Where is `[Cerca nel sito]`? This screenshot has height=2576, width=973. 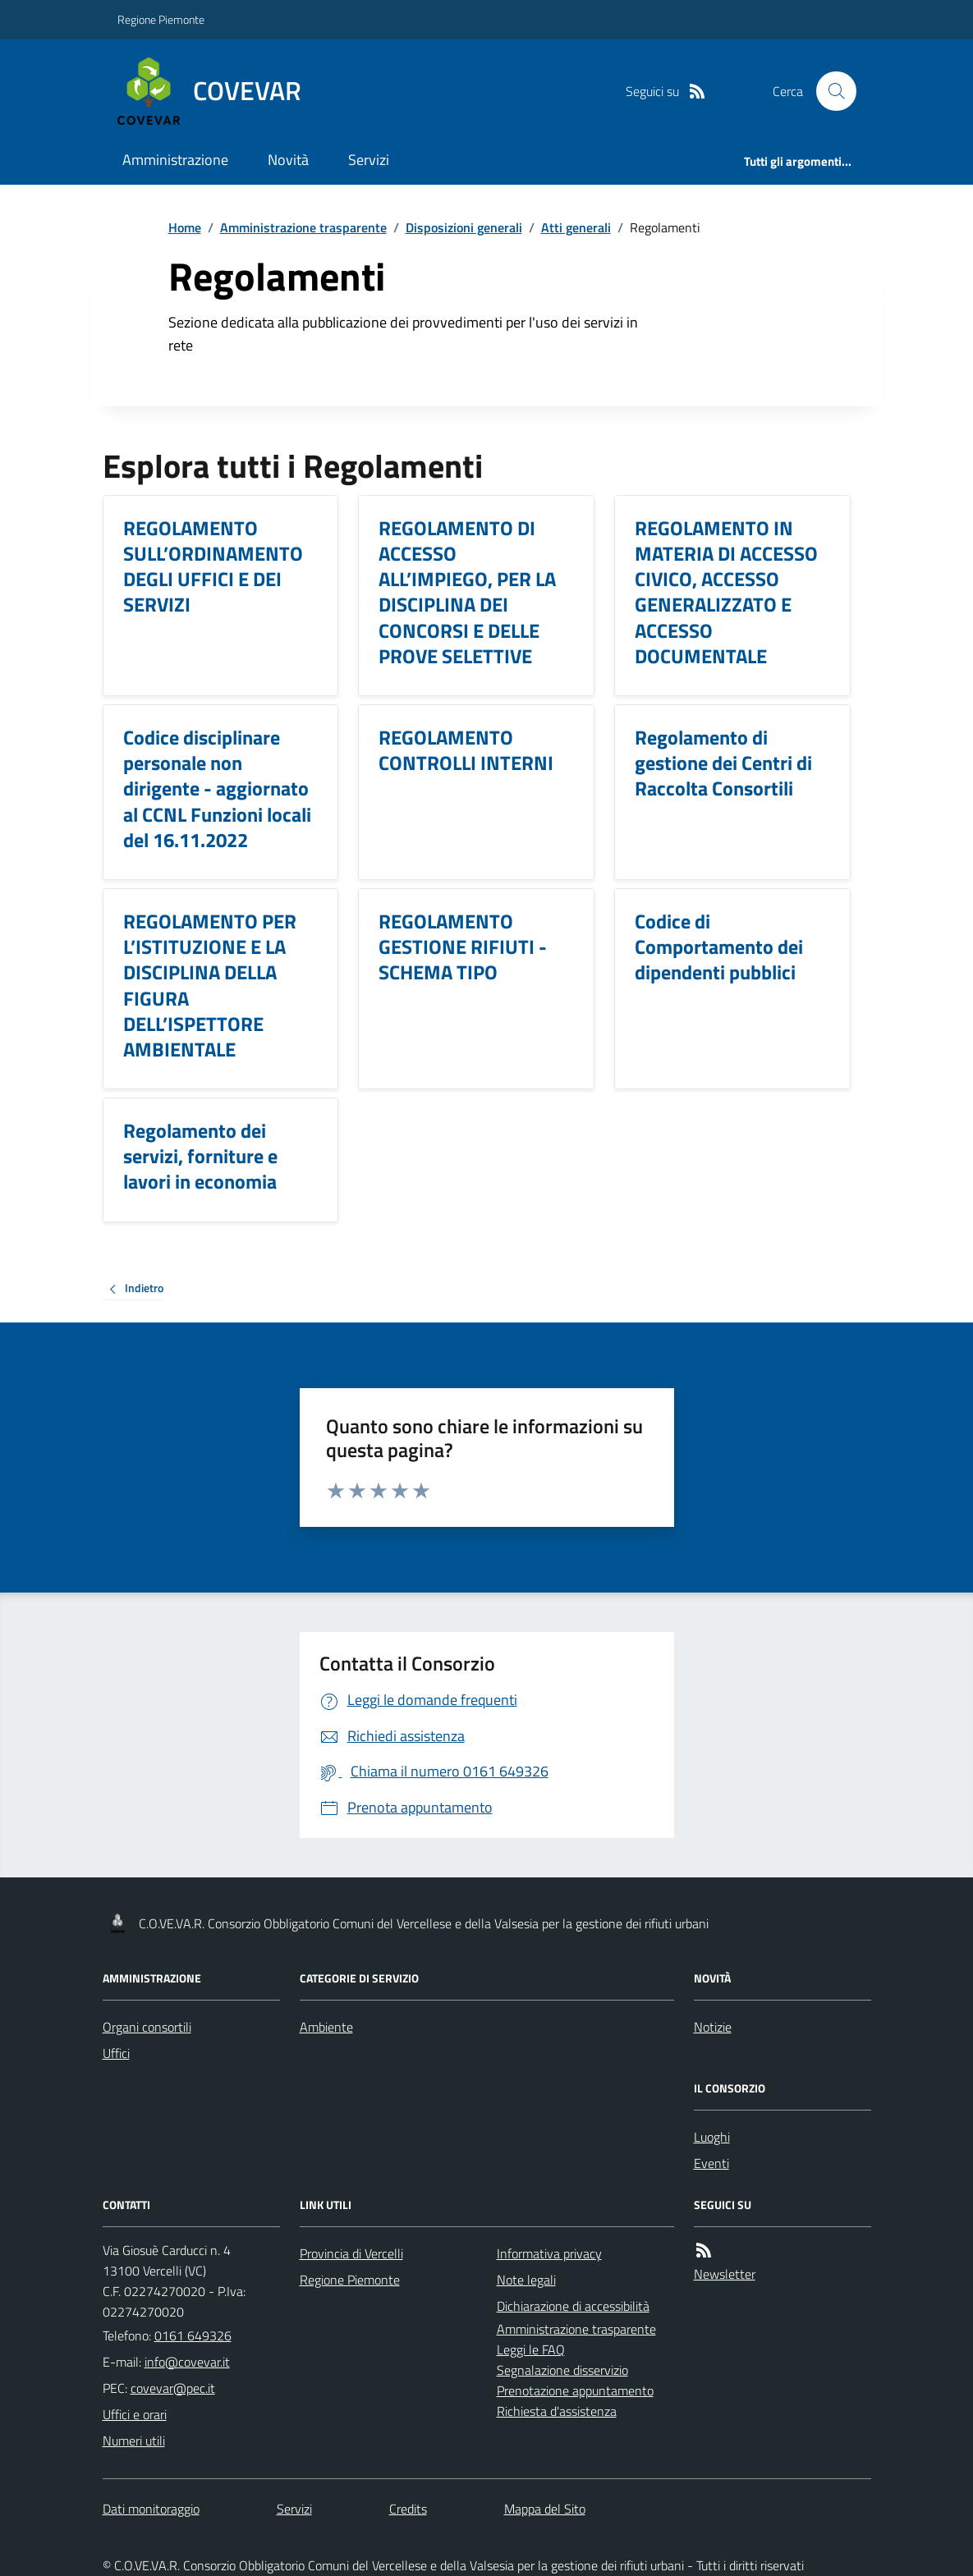 [Cerca nel sito] is located at coordinates (829, 91).